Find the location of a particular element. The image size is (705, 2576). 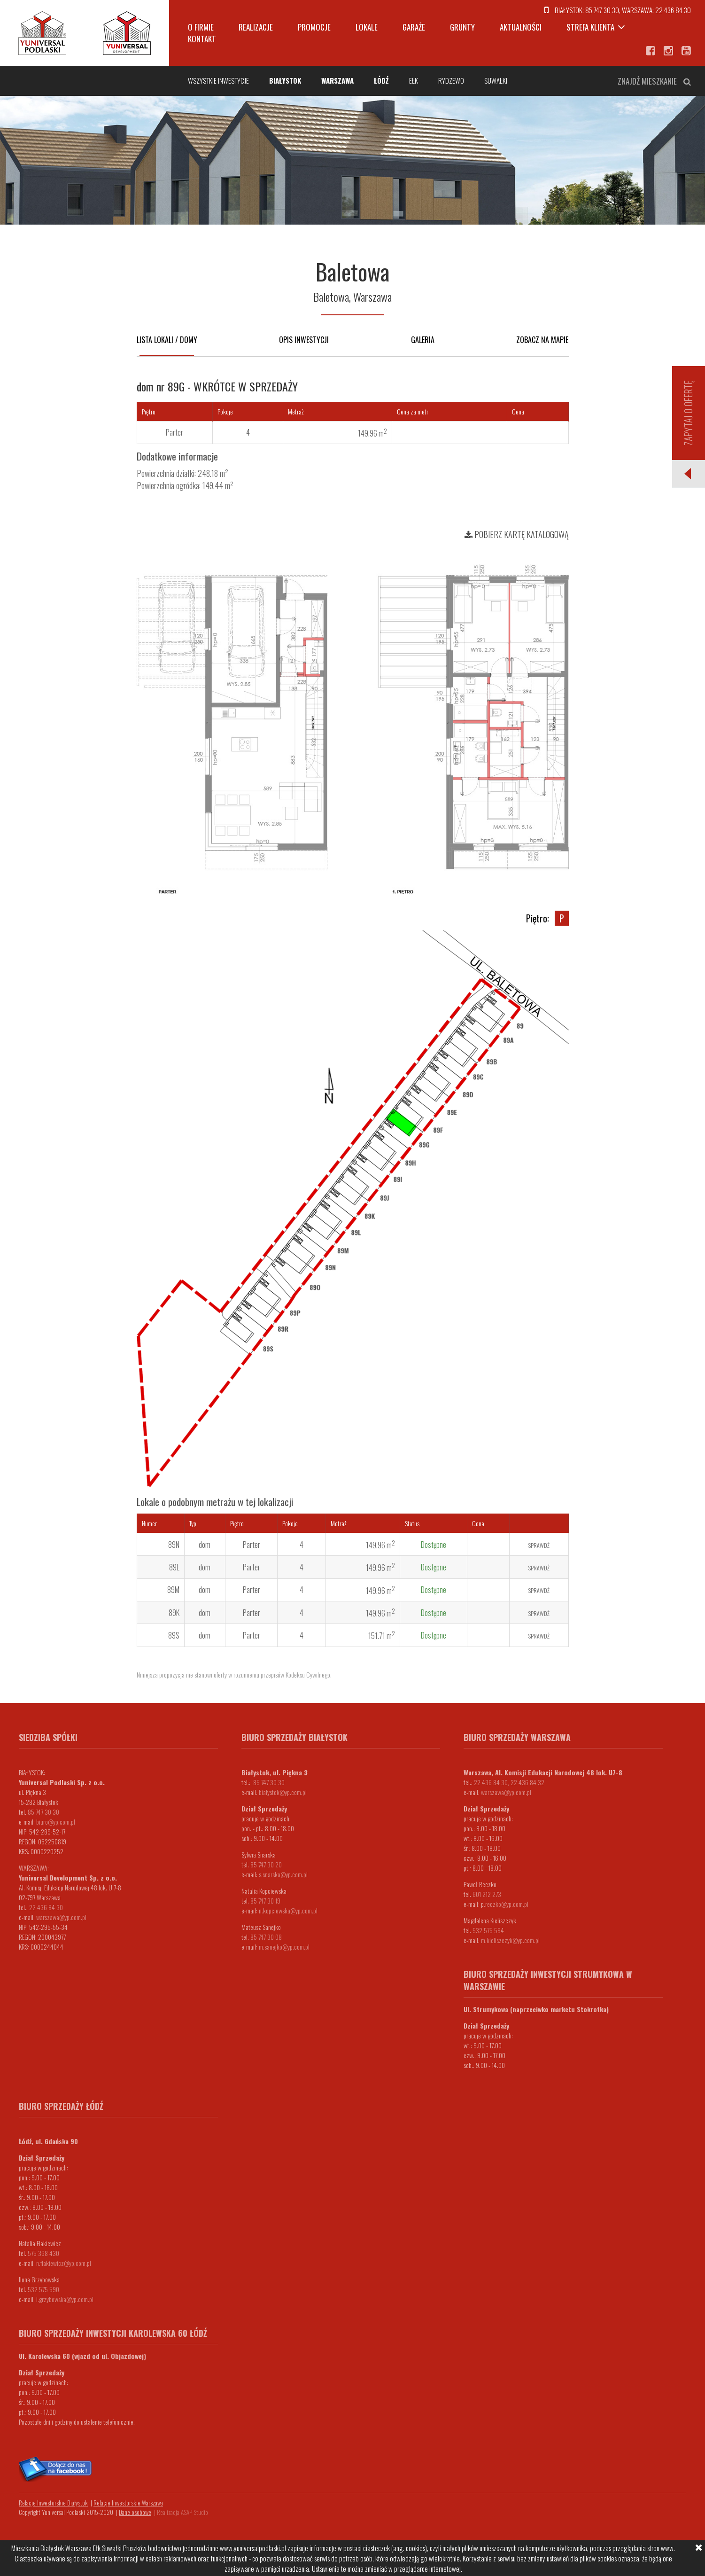

Rydzewo is located at coordinates (451, 80).